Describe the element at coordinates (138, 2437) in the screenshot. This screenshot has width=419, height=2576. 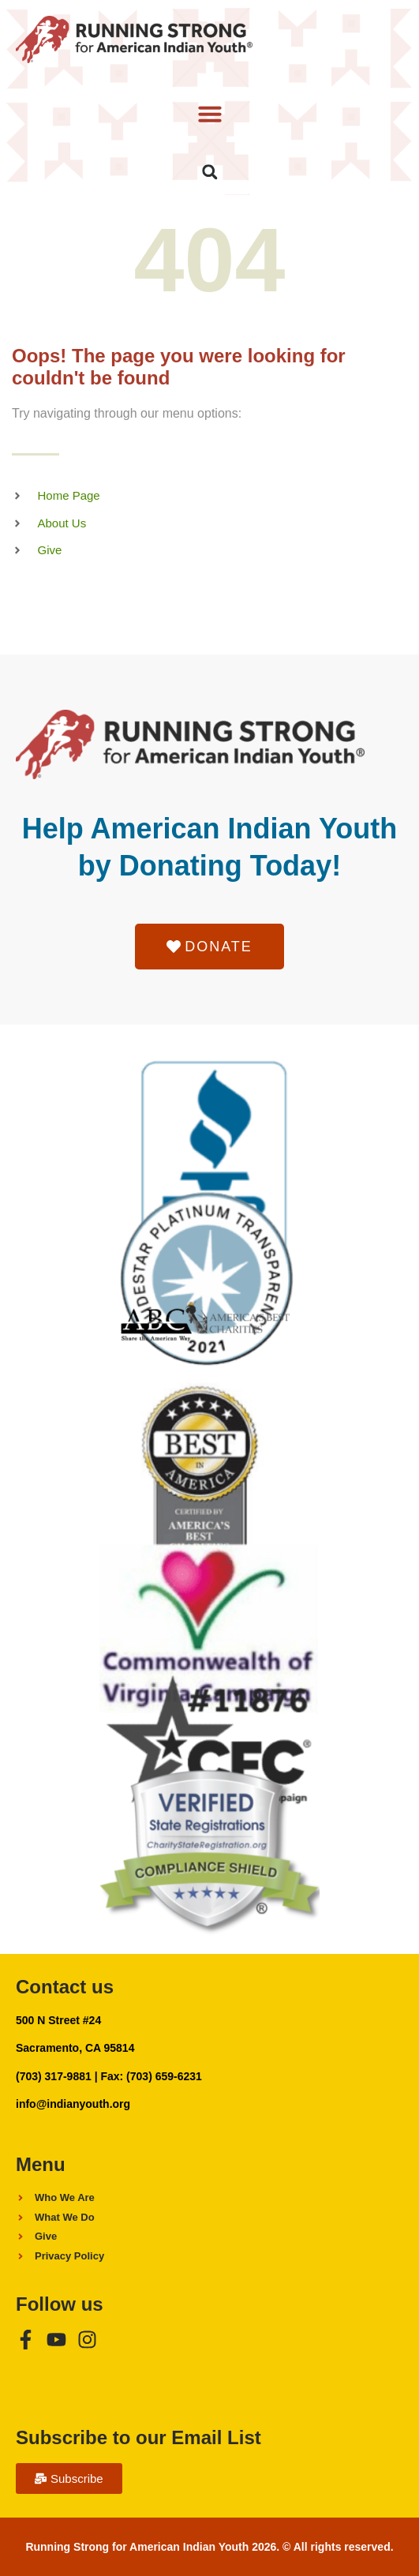
I see `Subscribe to our Email List` at that location.